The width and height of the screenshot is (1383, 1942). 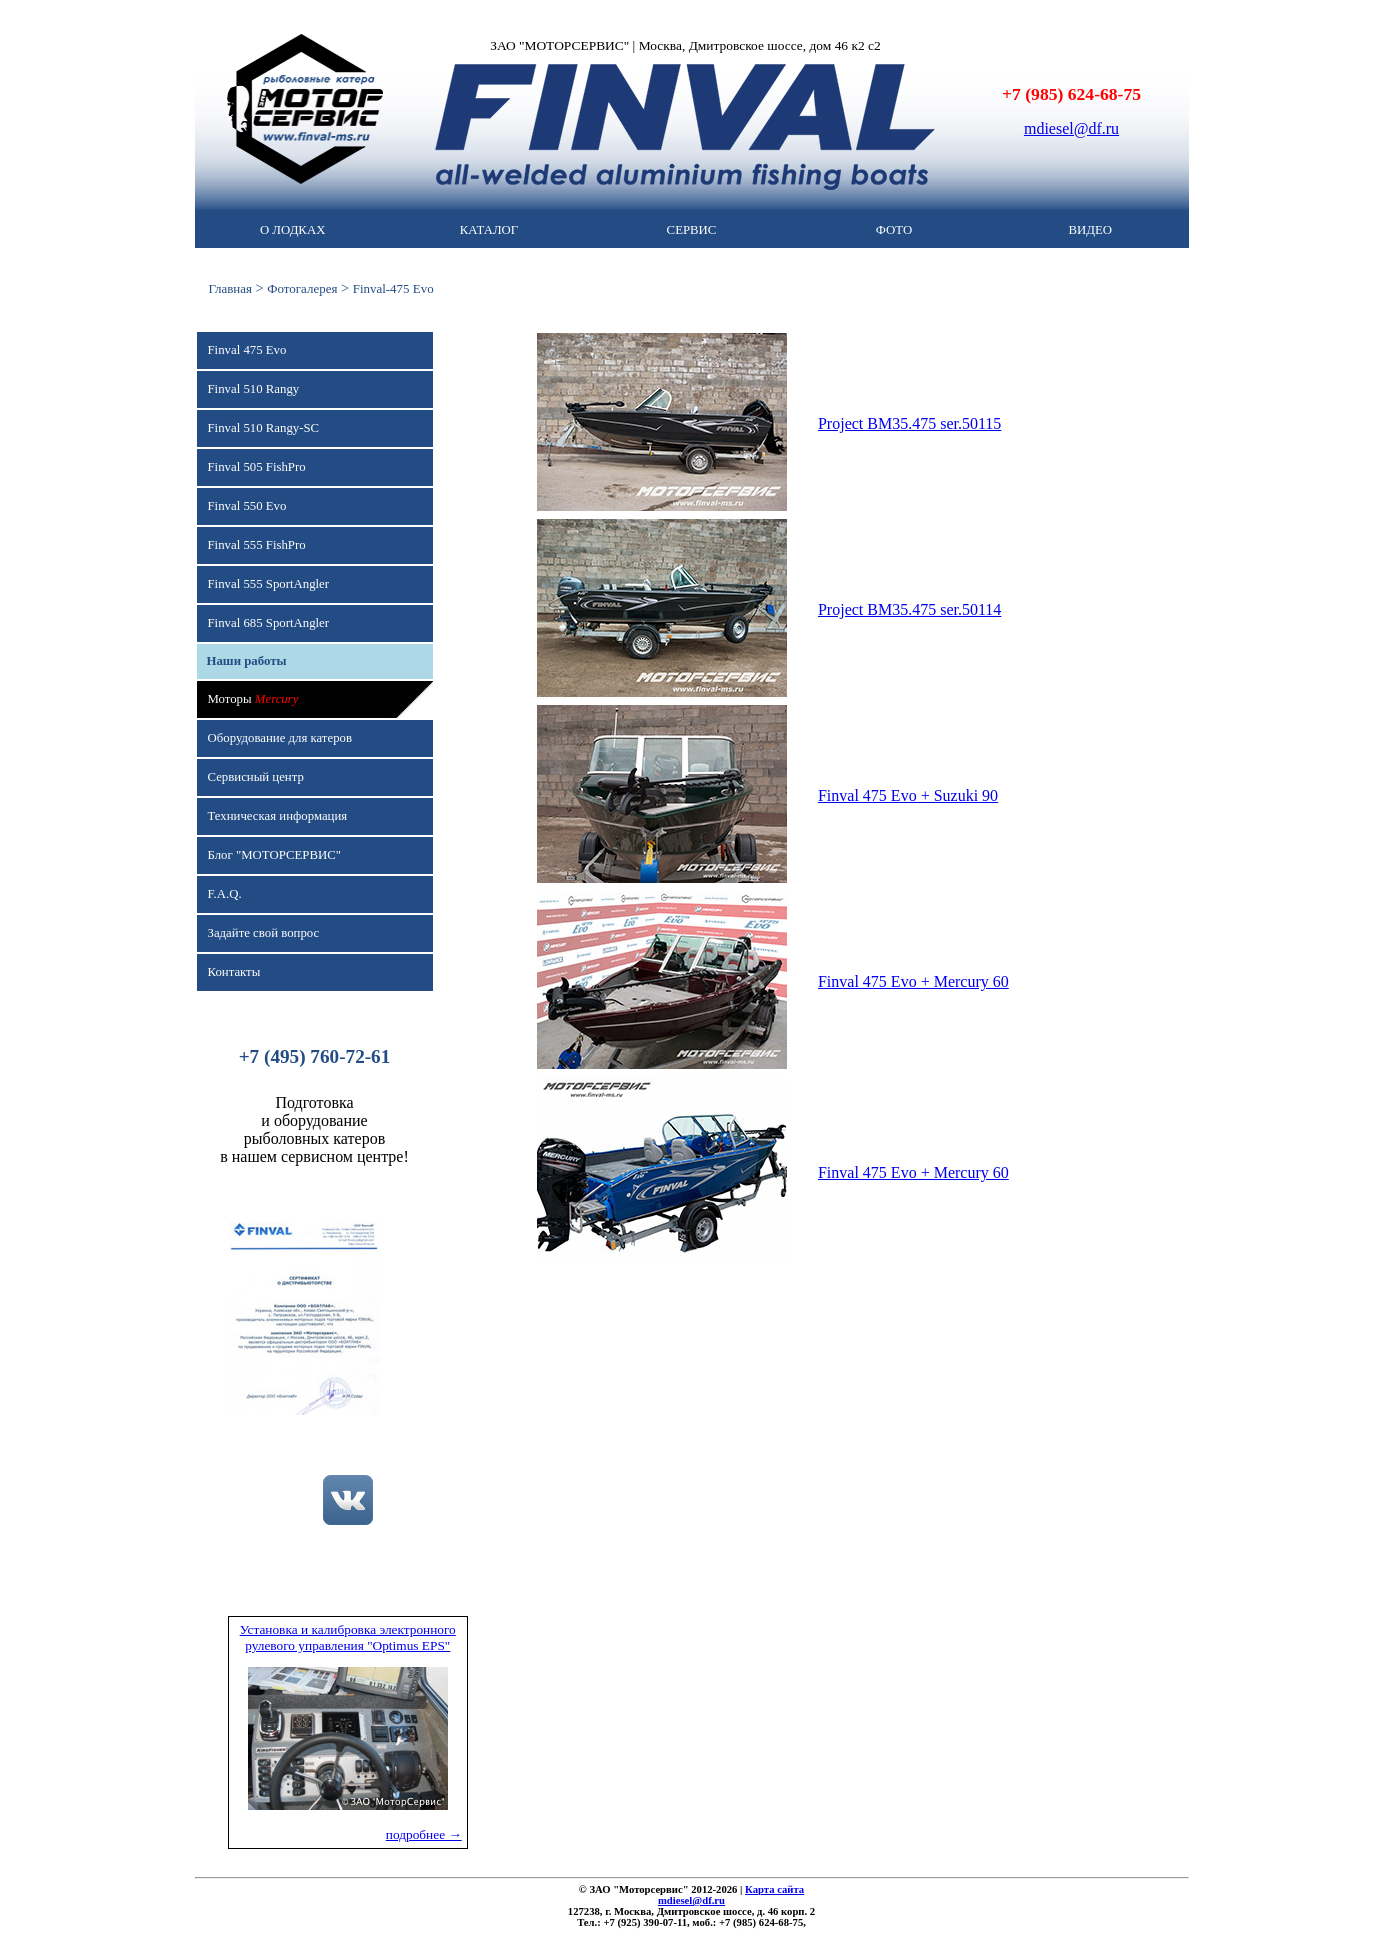 What do you see at coordinates (894, 230) in the screenshot?
I see `ФОТО` at bounding box center [894, 230].